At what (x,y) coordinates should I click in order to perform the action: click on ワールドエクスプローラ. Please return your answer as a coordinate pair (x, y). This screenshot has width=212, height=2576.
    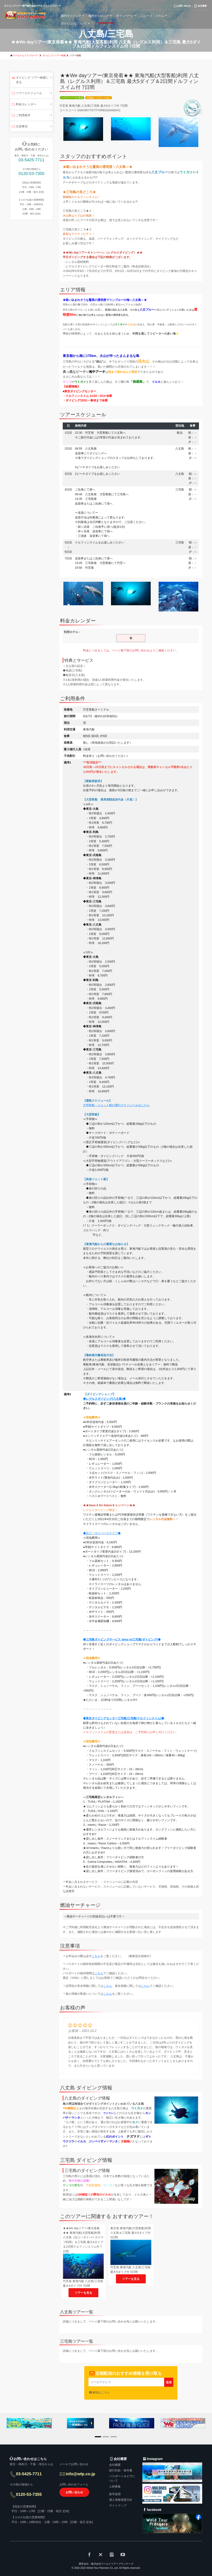
    Looking at the image, I should click on (25, 55).